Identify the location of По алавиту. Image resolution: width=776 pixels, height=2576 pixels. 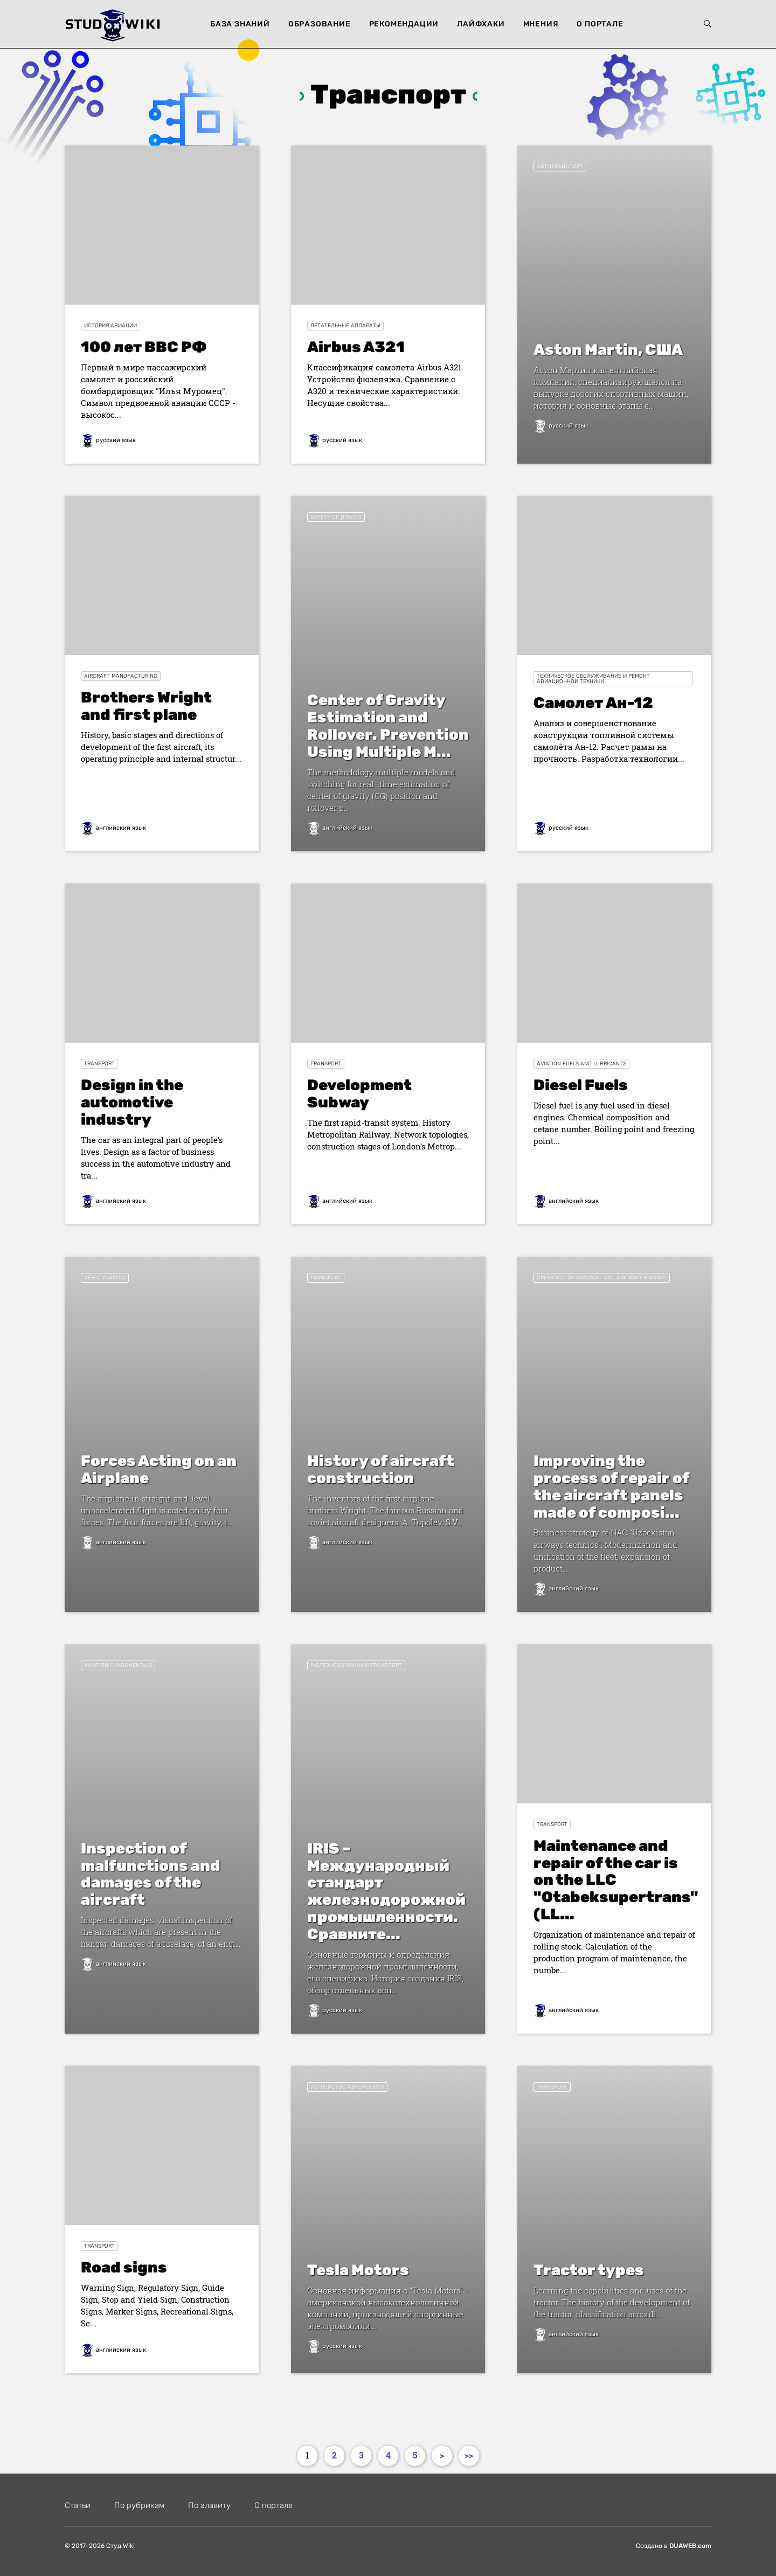
(209, 2505).